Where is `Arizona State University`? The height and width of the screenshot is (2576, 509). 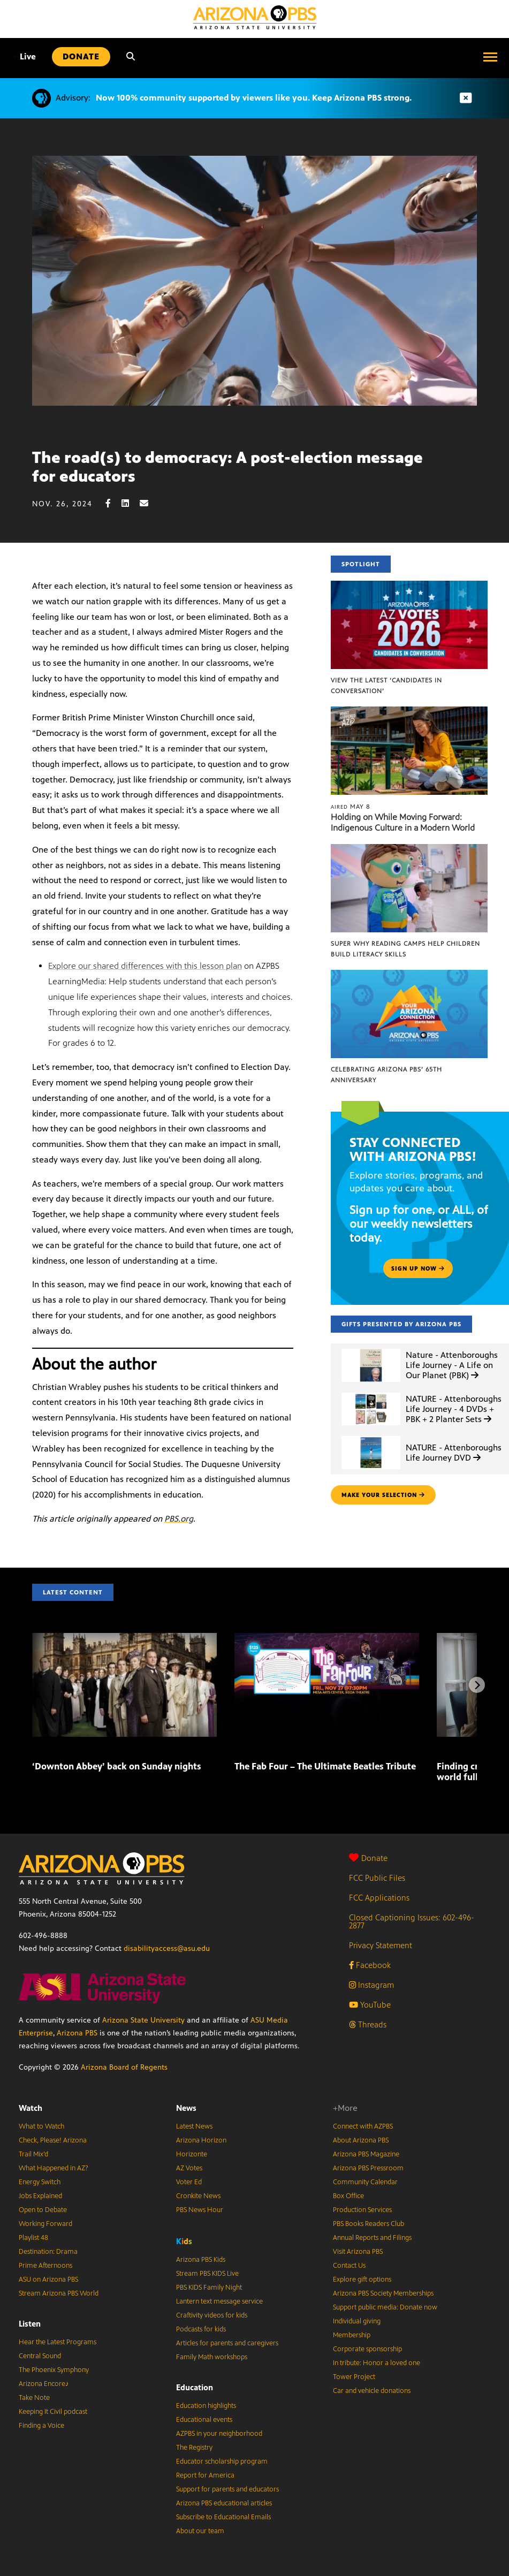
Arizona State University is located at coordinates (143, 2020).